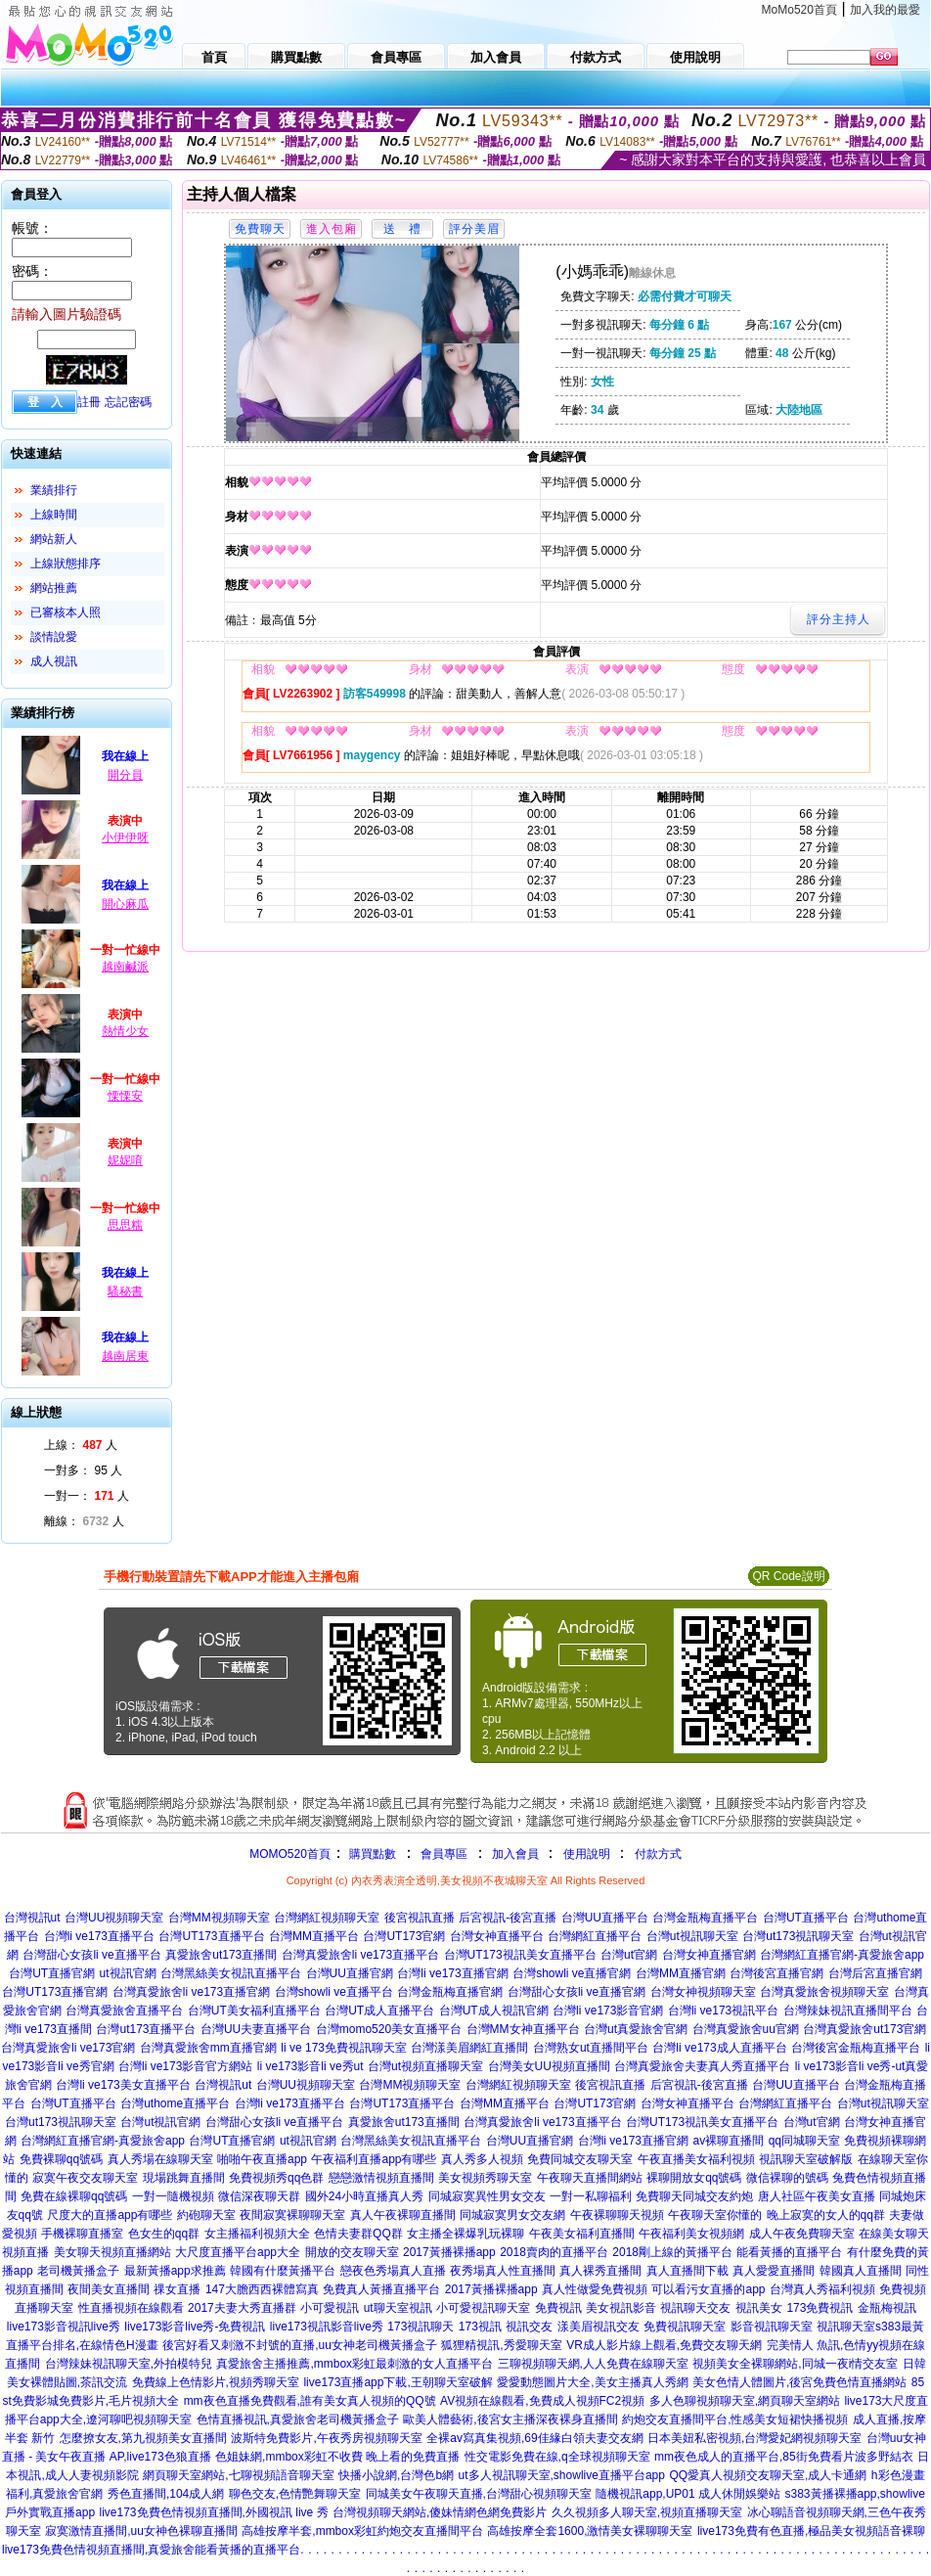 Image resolution: width=931 pixels, height=2576 pixels. I want to click on AV視頻在線觀看,免費成人視頻FC2視頻, so click(542, 2401).